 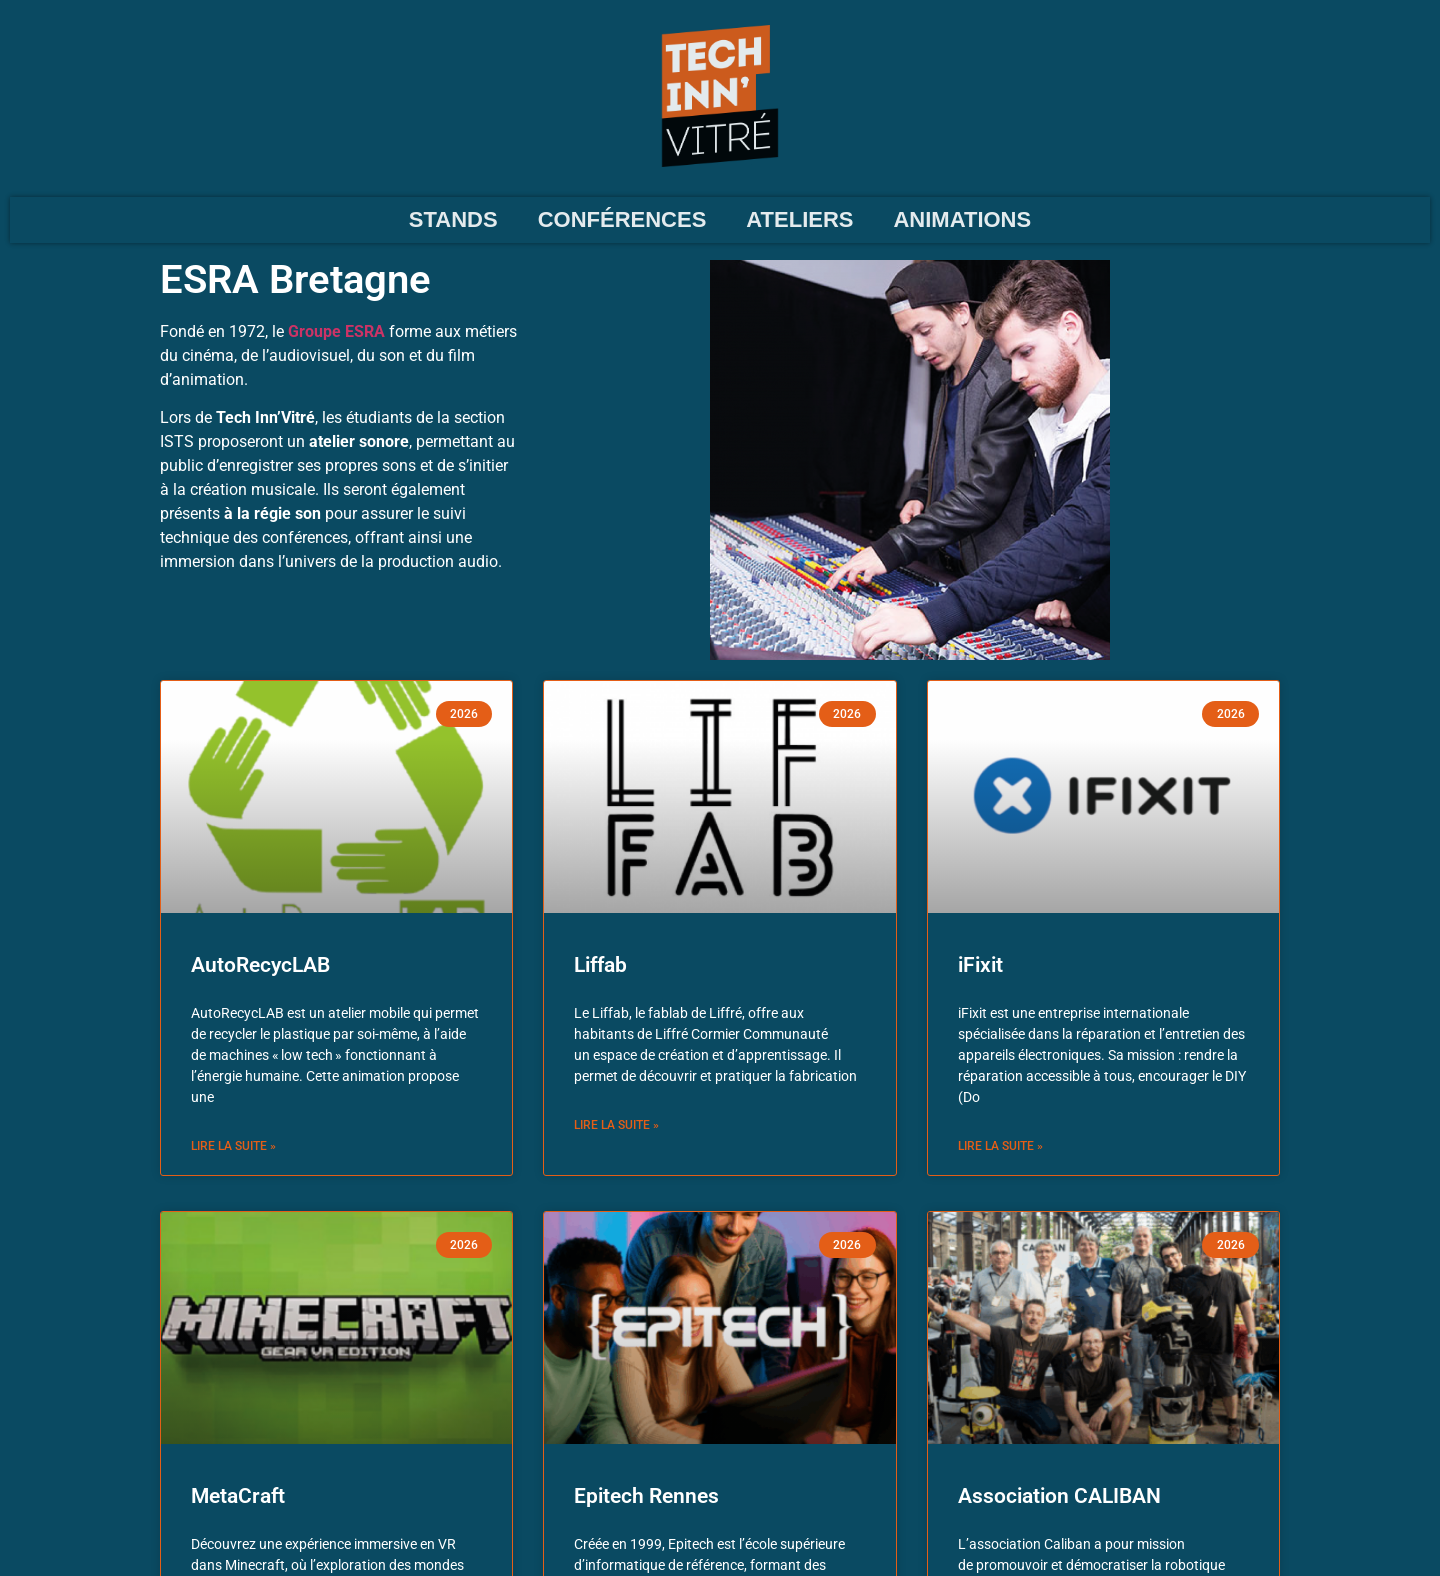 I want to click on Lire la suite » [En savoir plus sur Liffab], so click(x=616, y=1125).